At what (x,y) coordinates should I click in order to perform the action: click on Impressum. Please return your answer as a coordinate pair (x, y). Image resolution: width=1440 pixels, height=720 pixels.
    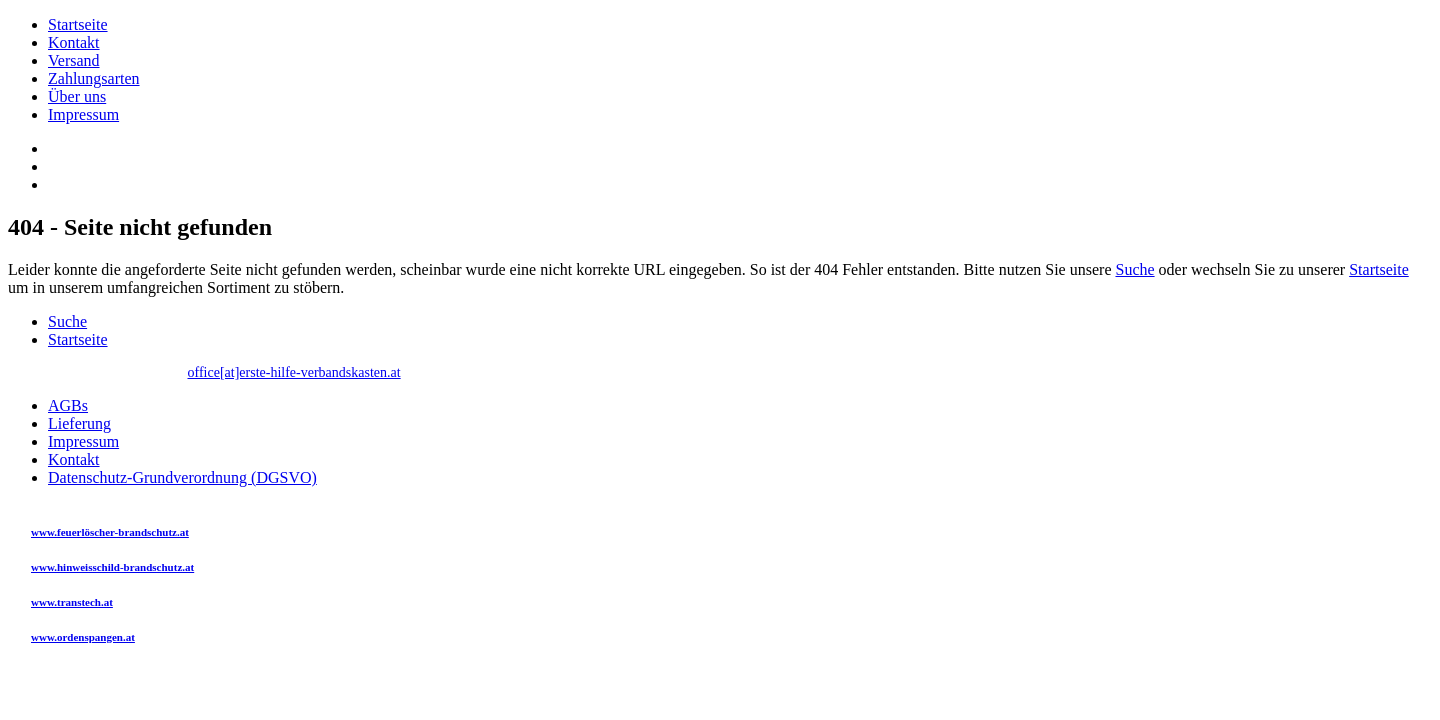
    Looking at the image, I should click on (83, 114).